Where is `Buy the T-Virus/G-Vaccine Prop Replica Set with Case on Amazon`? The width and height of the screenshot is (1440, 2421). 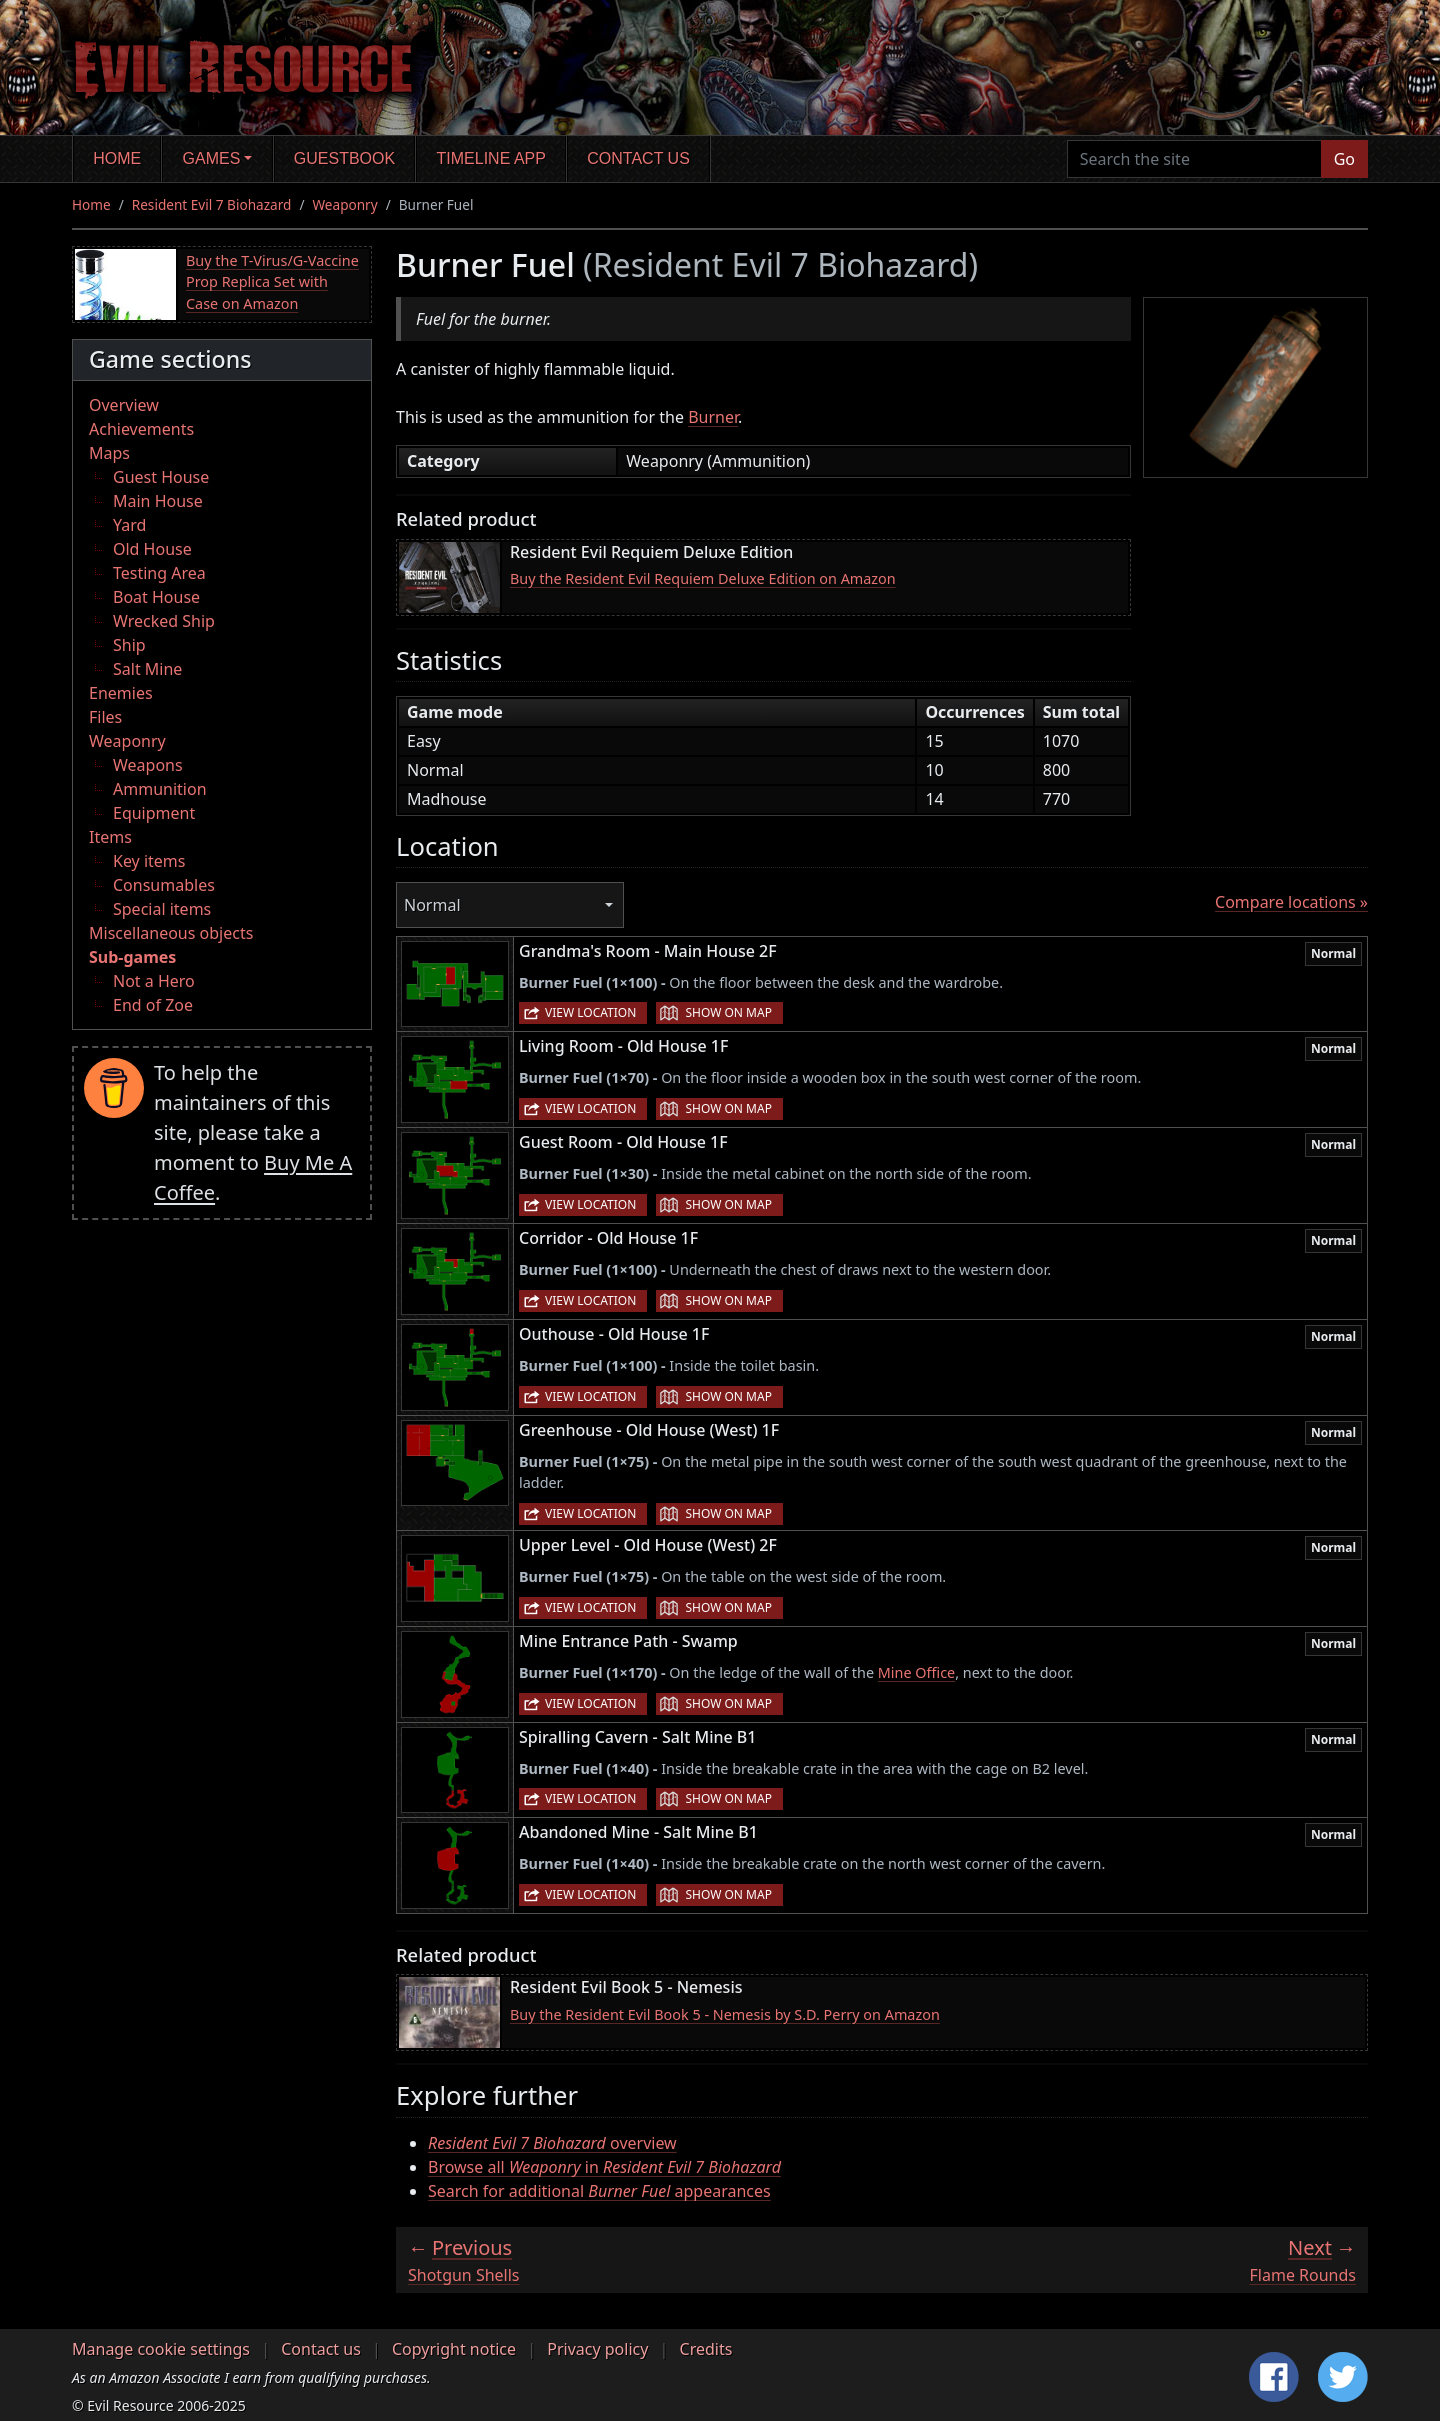 Buy the T-Virus/G-Vaccine Prop Replica Set with Case on Amazon is located at coordinates (272, 282).